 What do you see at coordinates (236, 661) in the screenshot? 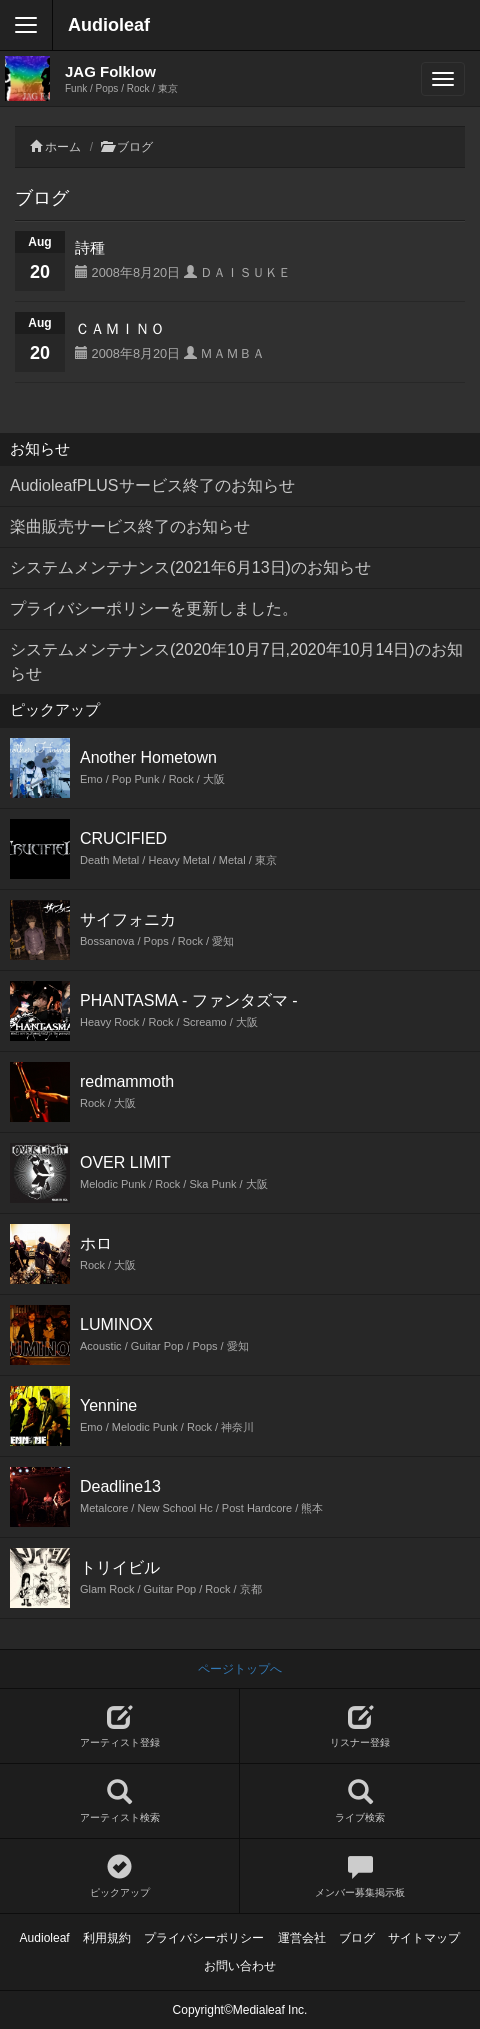
I see `システムメンテナンス(2020年10月7日,2020年10月14日)のお知らせ` at bounding box center [236, 661].